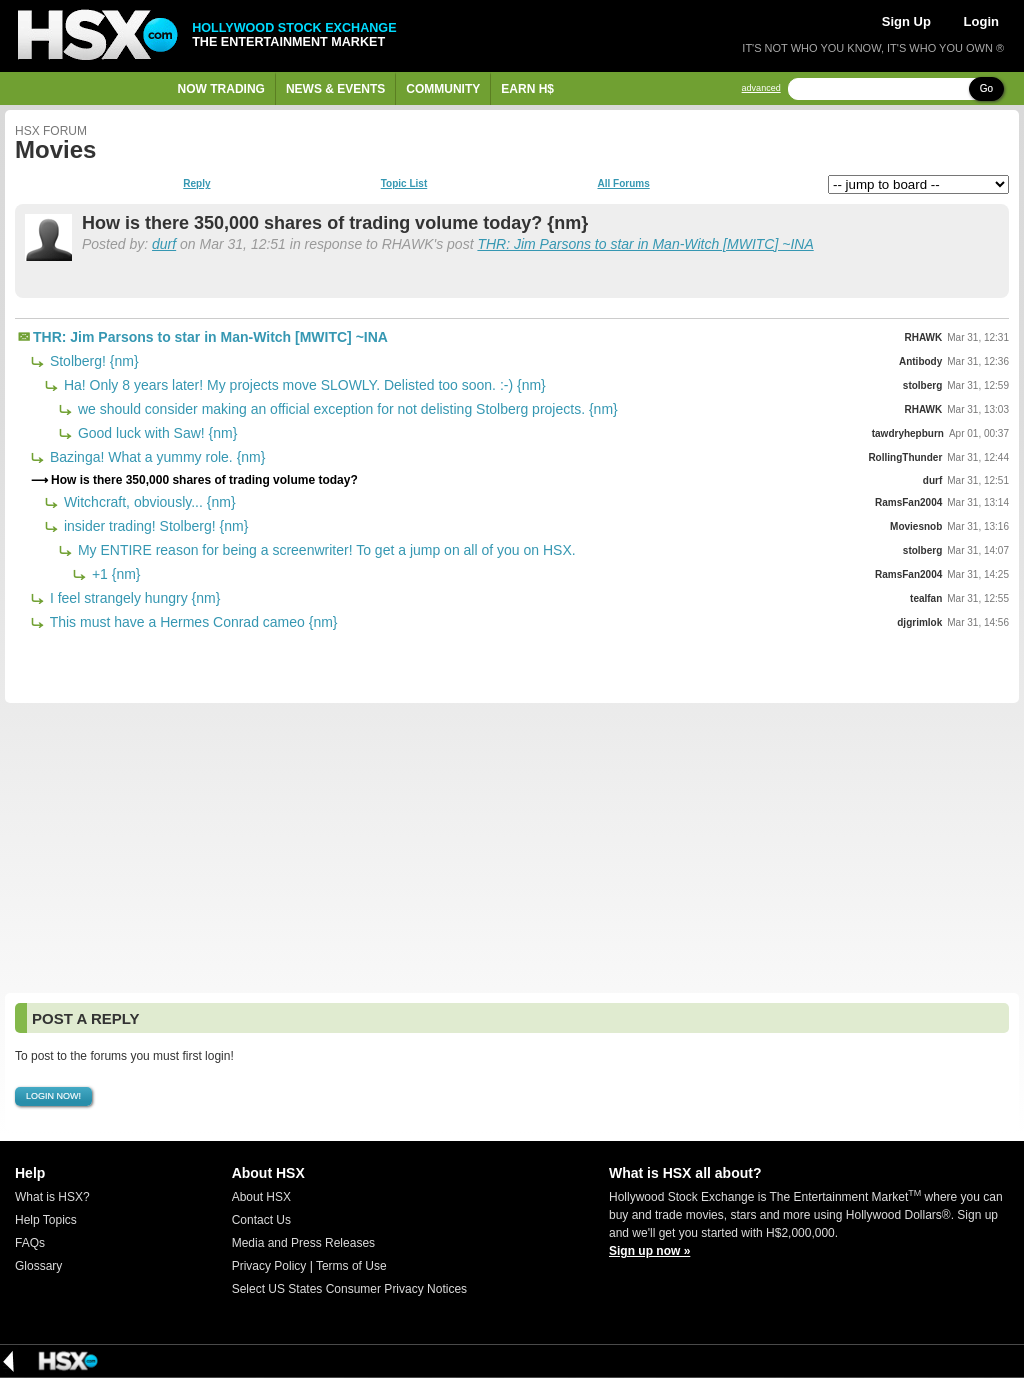 The height and width of the screenshot is (1378, 1024). I want to click on Contact Us, so click(261, 1220).